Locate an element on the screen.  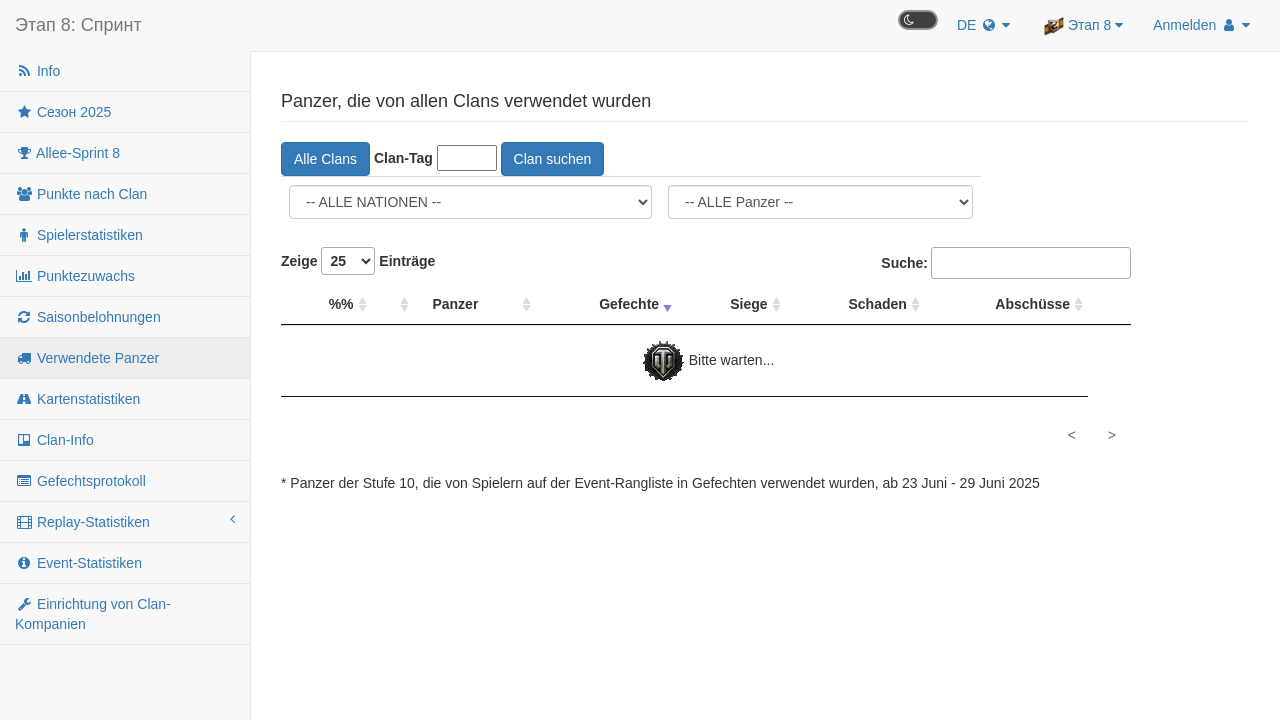
[: Spalte absteigend sortieren] is located at coordinates (393, 304).